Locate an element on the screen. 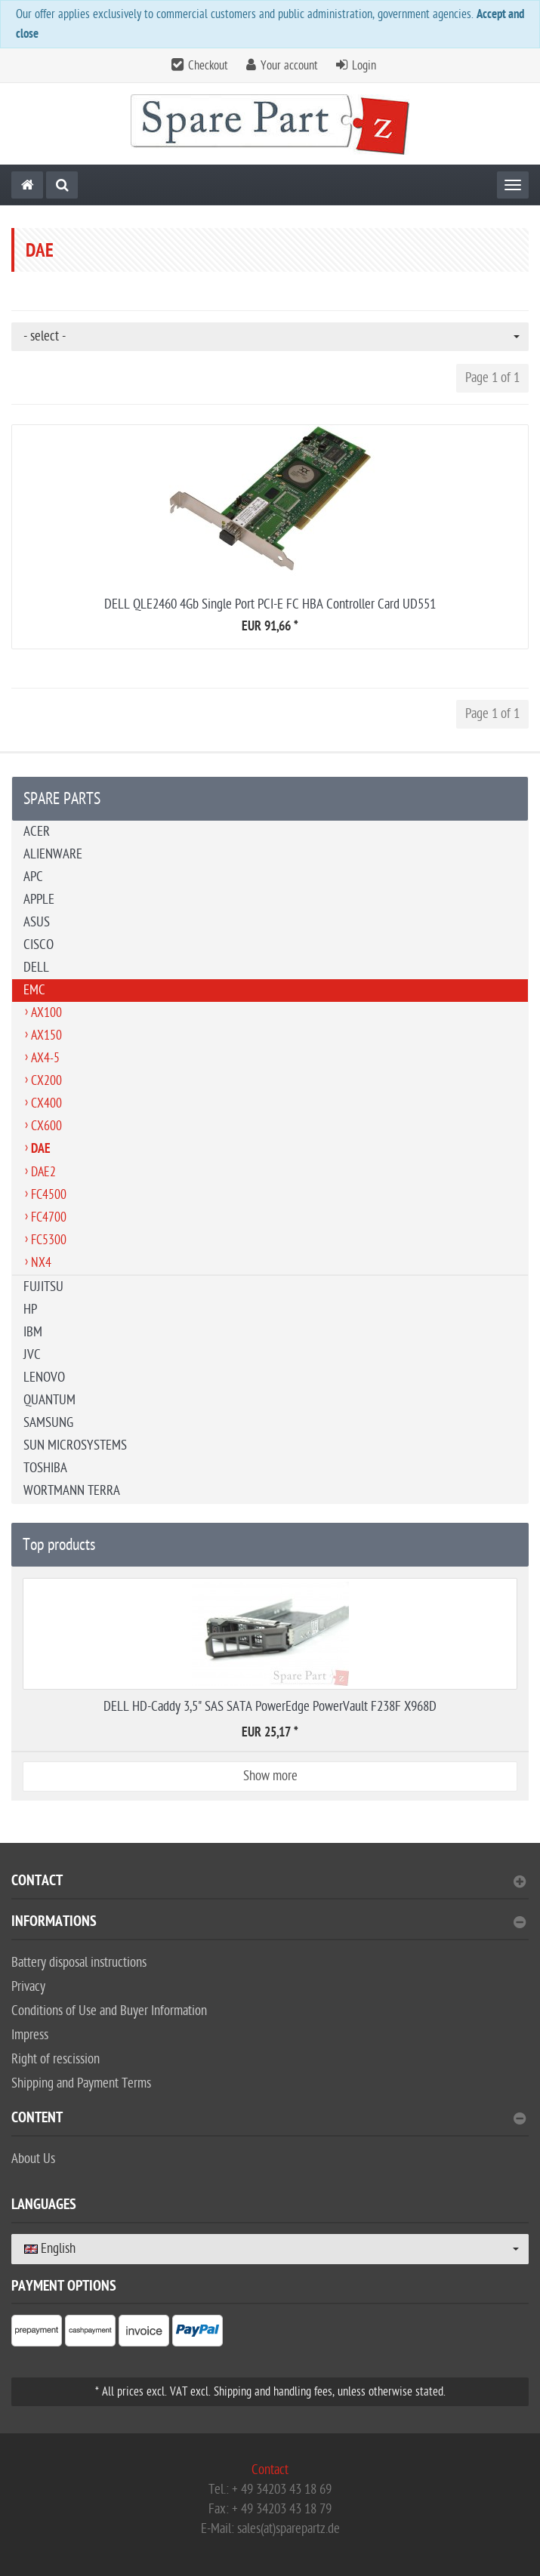  QUANTUM is located at coordinates (49, 1400).